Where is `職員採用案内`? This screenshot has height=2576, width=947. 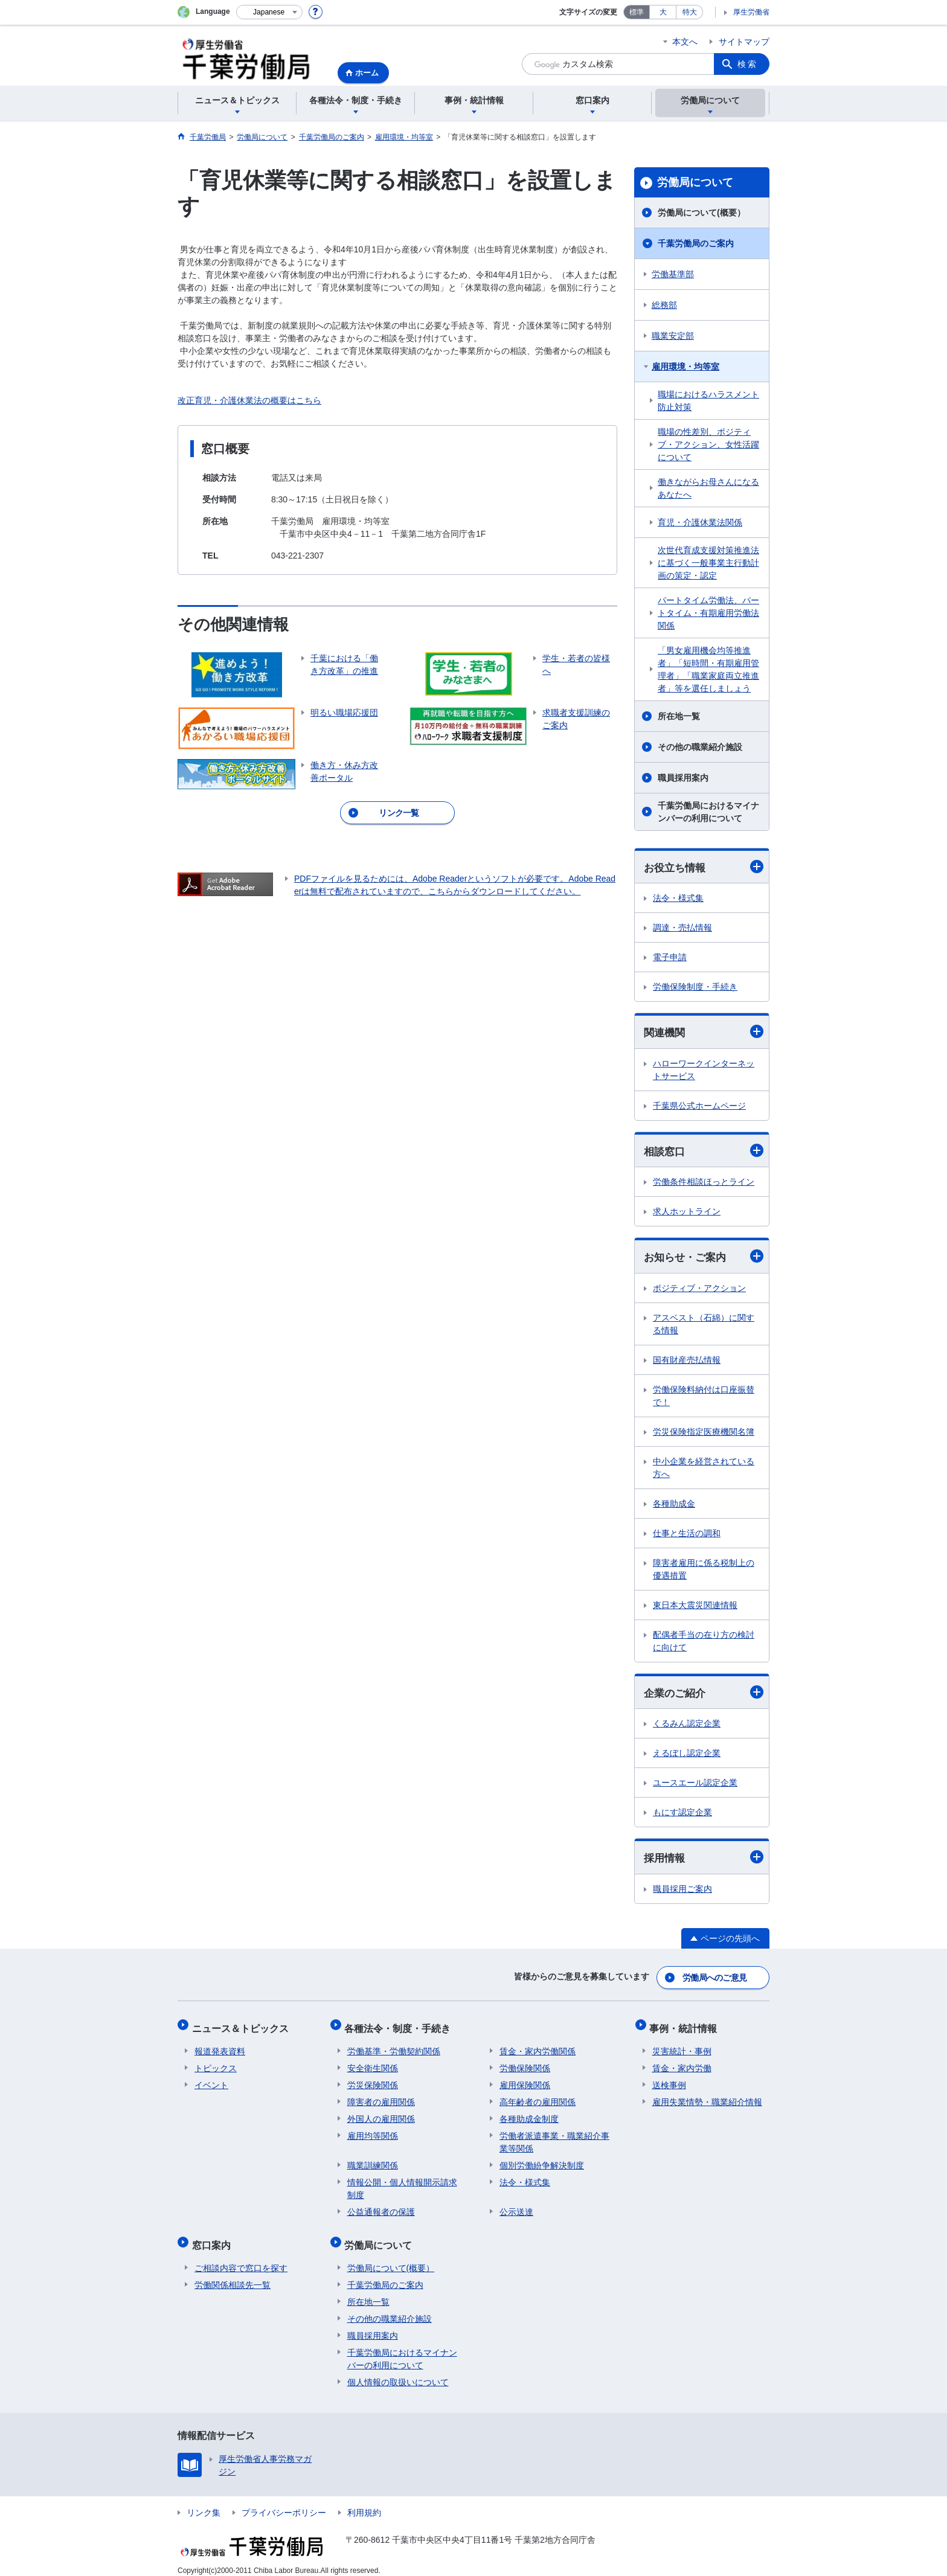
職員採用案内 is located at coordinates (683, 778).